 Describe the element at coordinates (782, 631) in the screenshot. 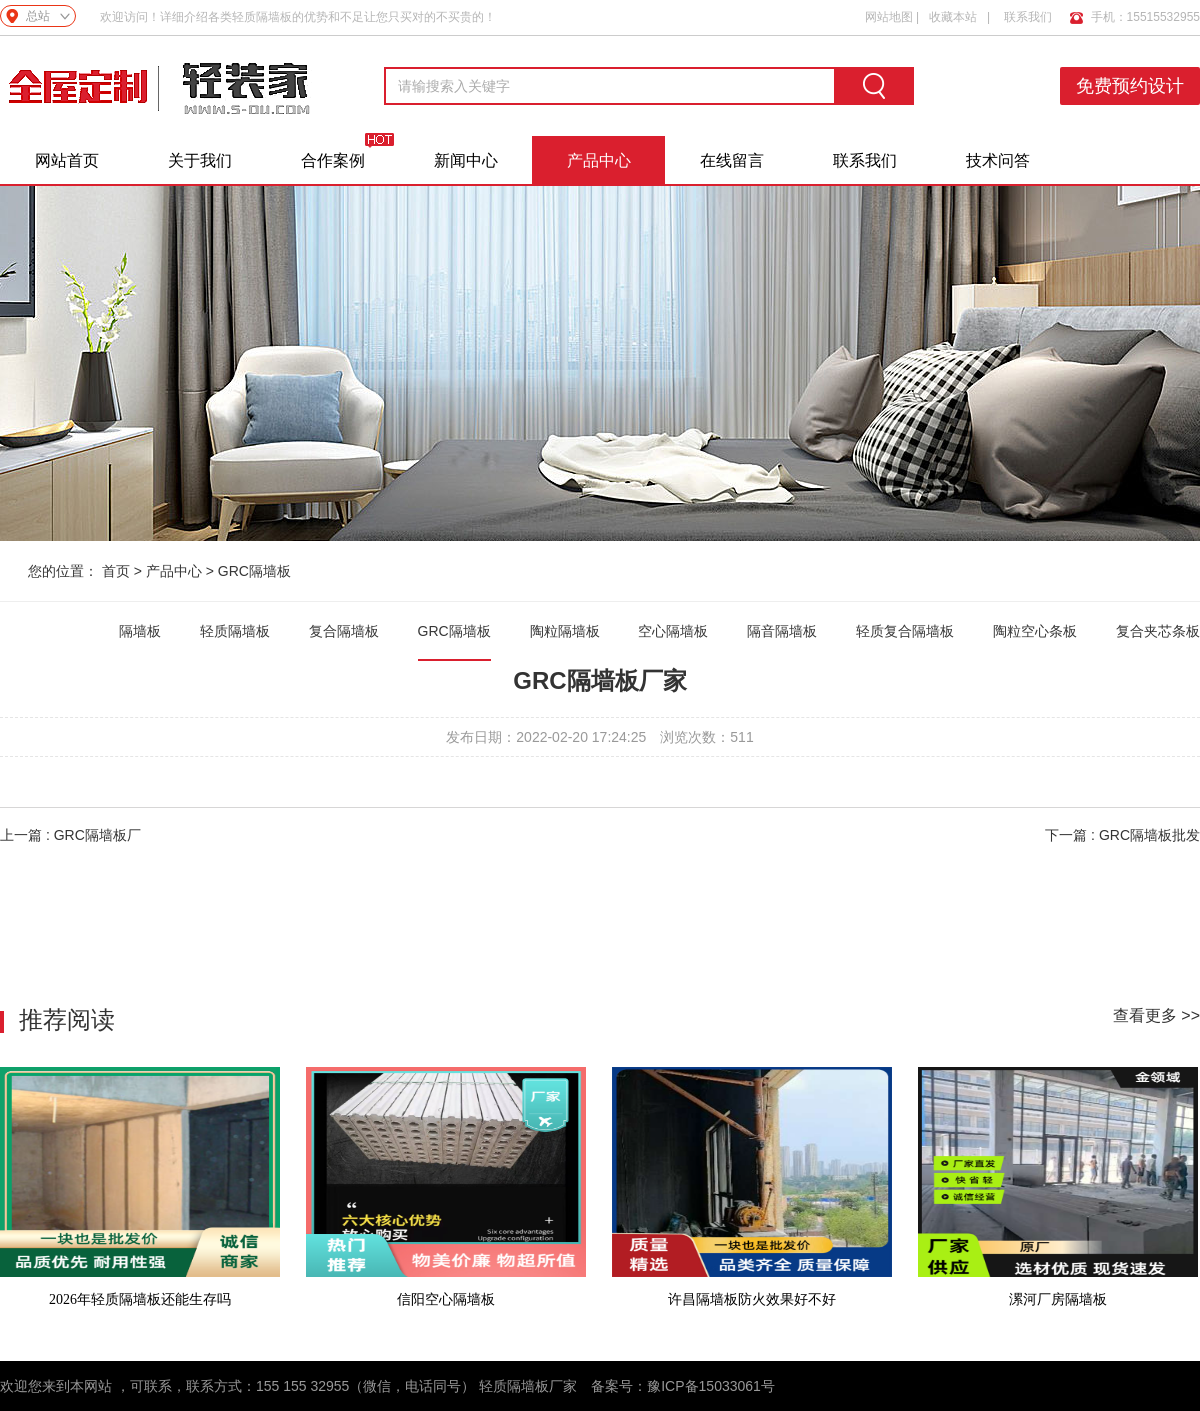

I see `隔音隔墙板` at that location.